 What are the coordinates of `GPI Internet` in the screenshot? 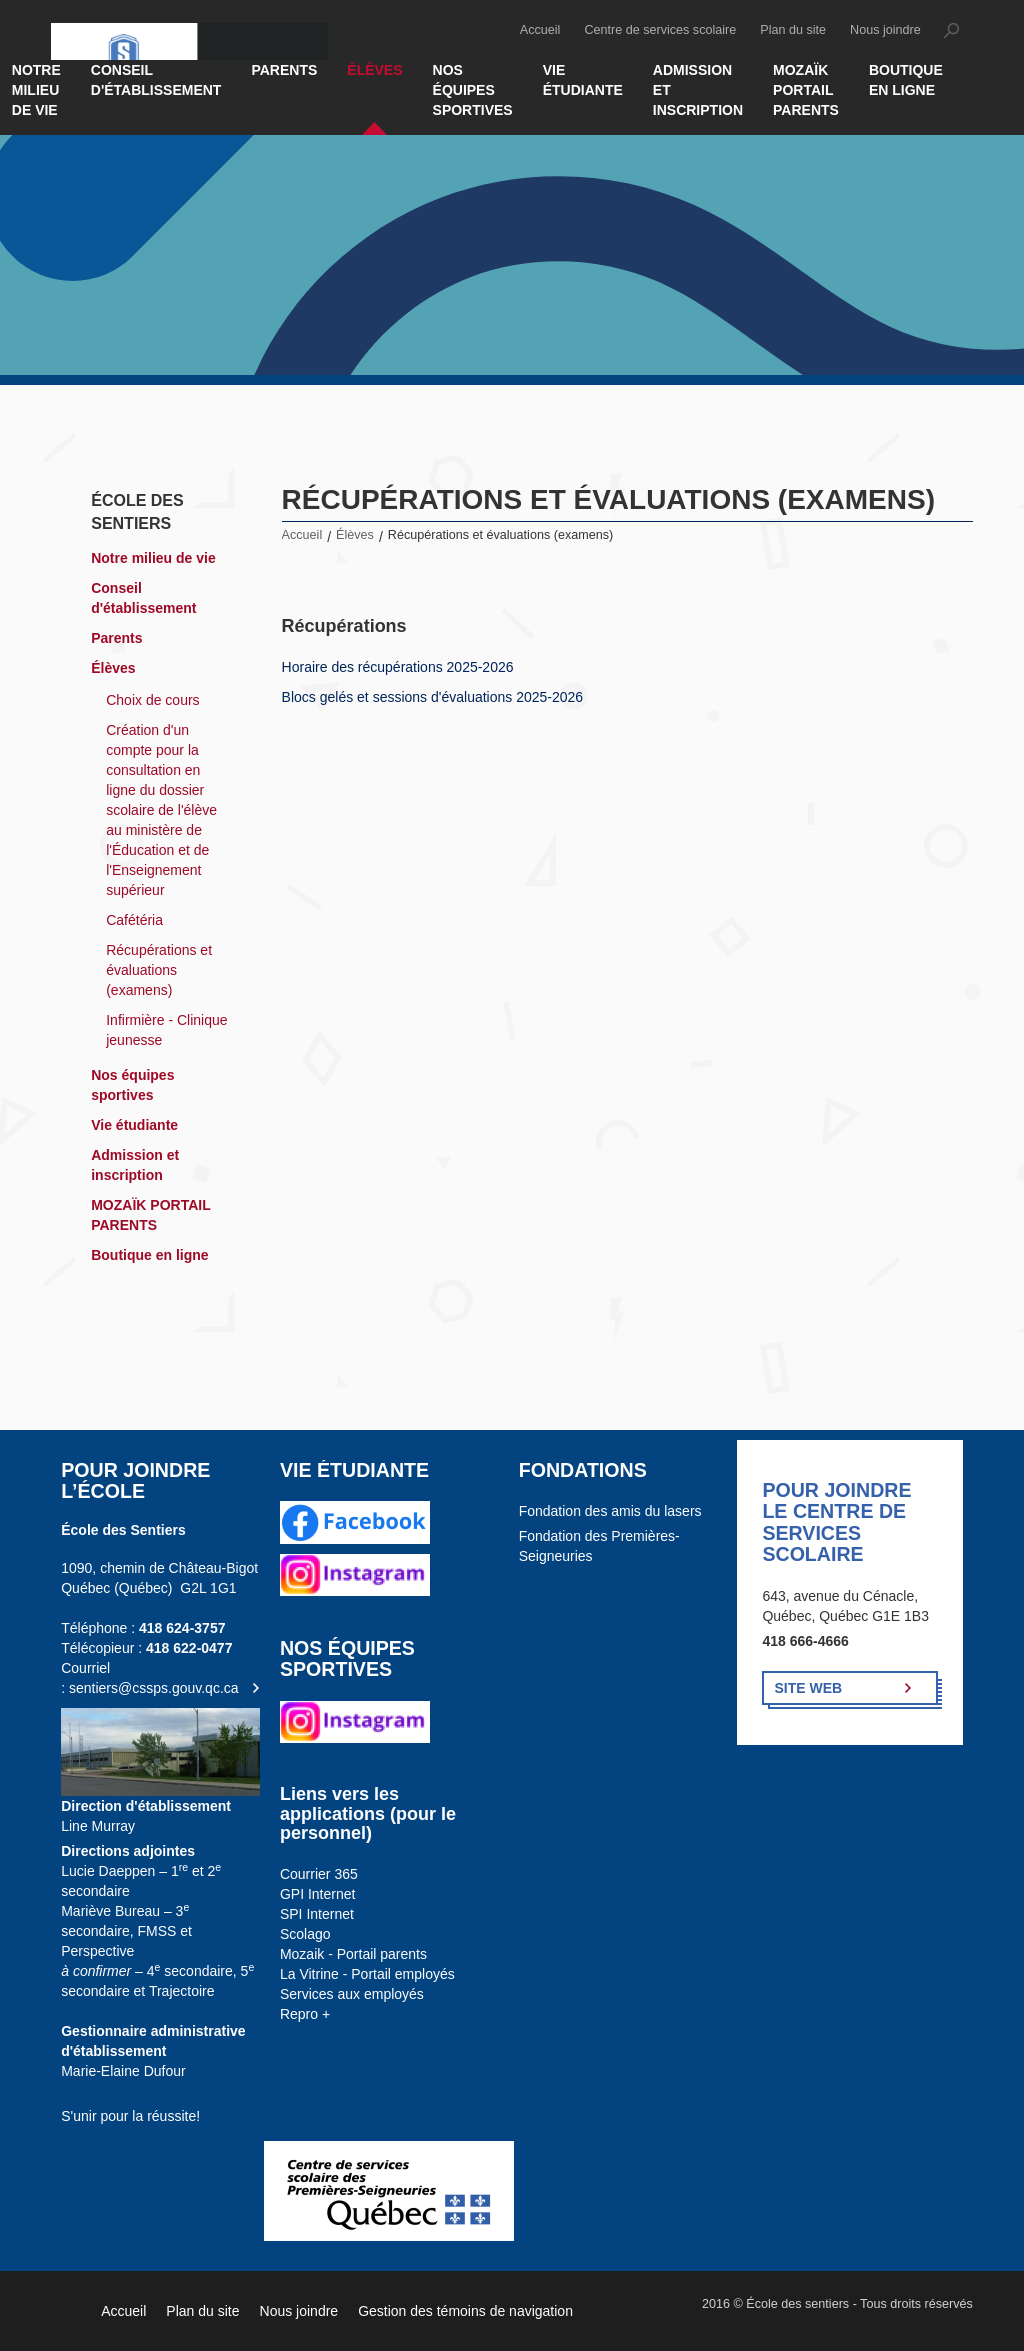 It's located at (317, 1894).